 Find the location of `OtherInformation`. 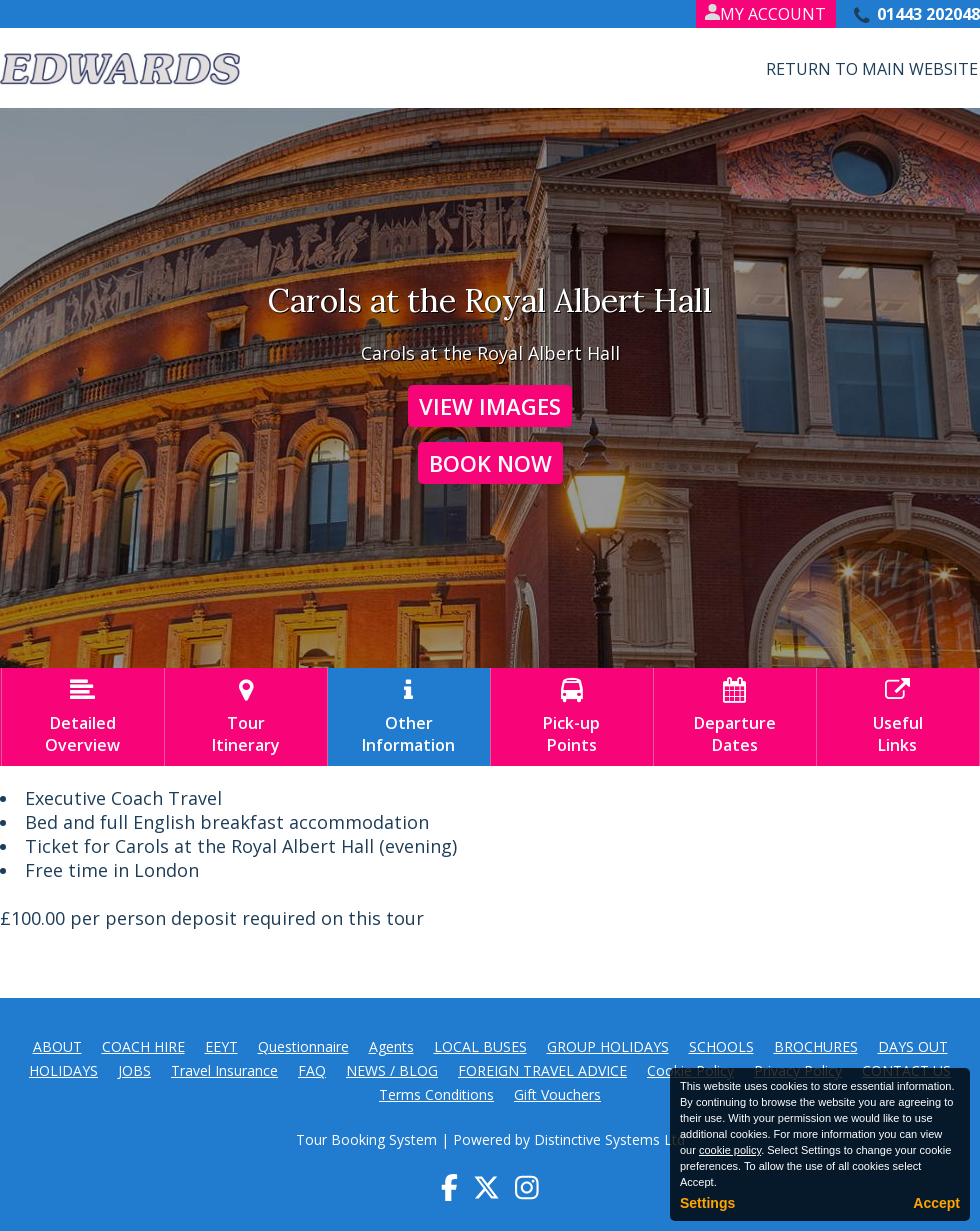

OtherInformation is located at coordinates (409, 717).